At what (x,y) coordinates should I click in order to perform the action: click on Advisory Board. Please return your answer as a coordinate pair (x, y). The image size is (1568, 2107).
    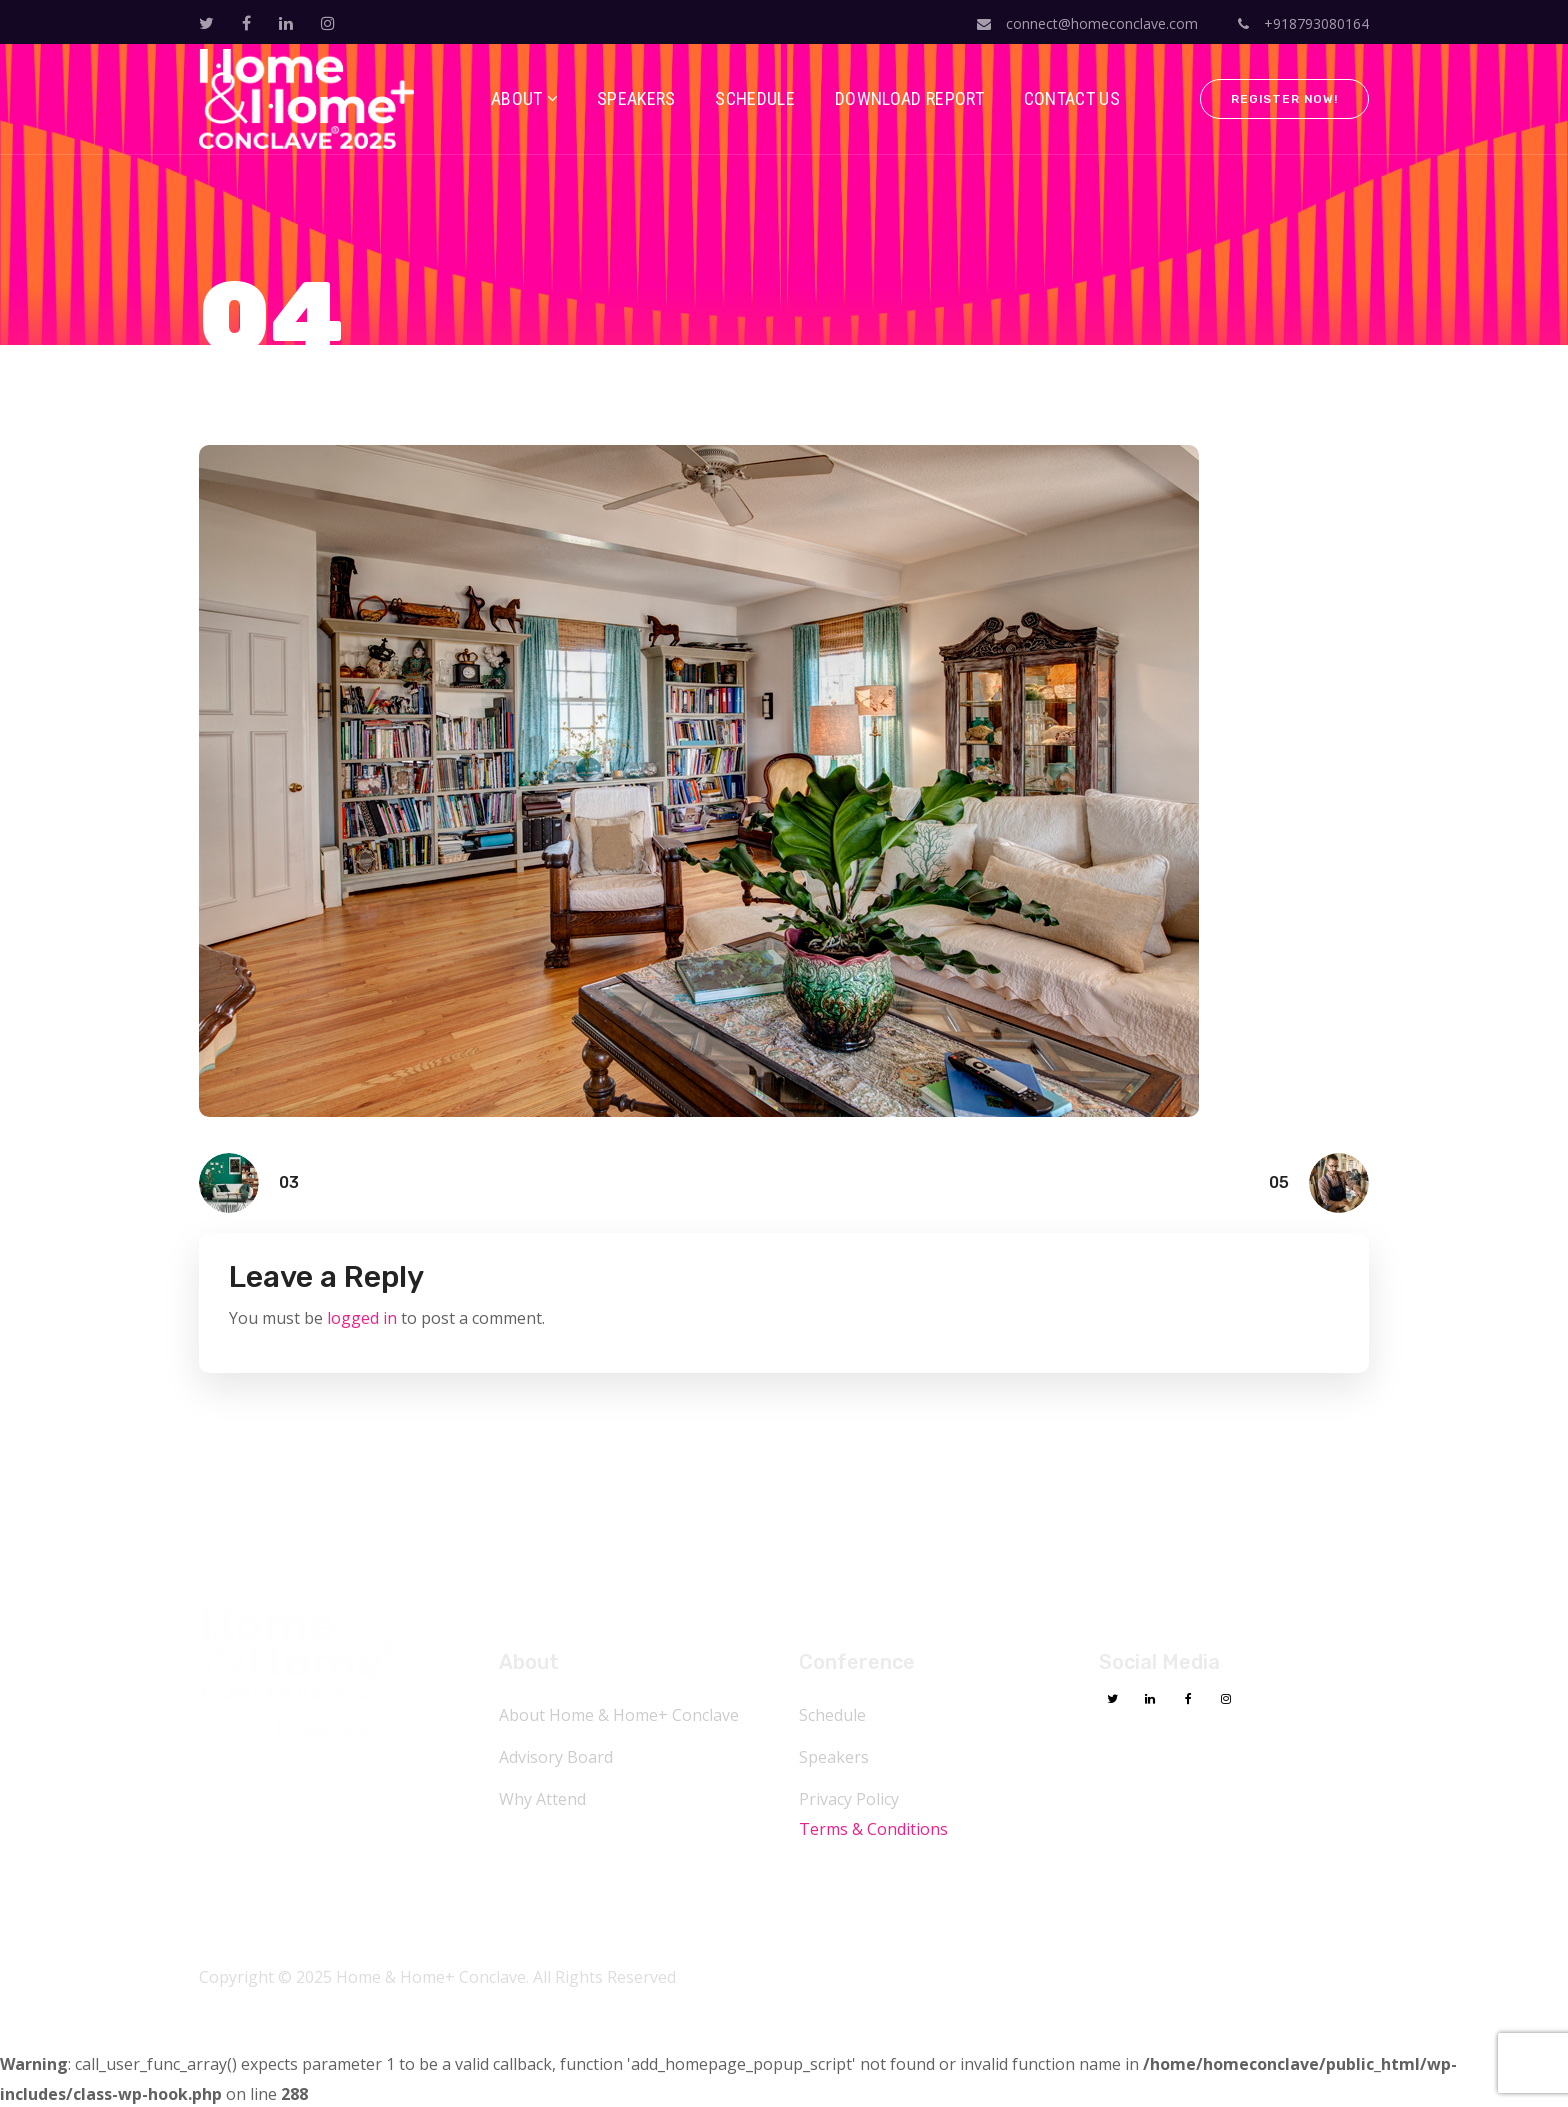
    Looking at the image, I should click on (556, 1757).